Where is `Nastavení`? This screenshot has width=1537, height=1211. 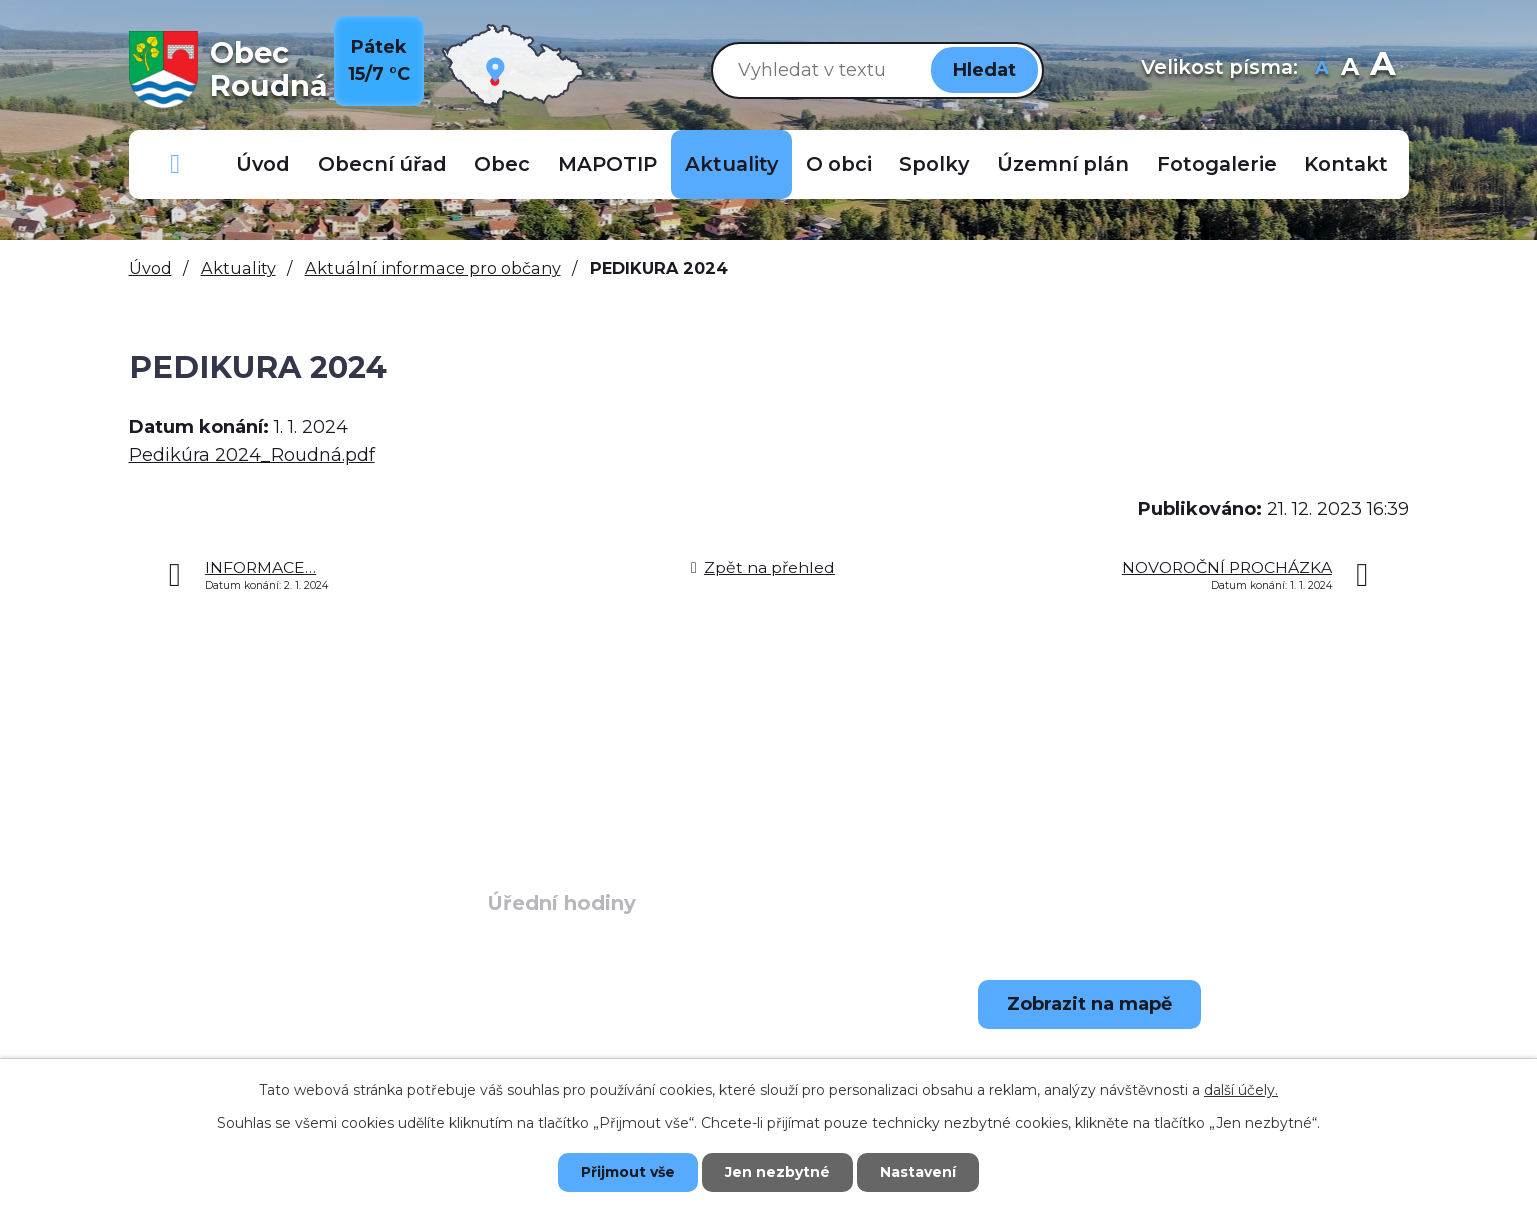 Nastavení is located at coordinates (918, 1172).